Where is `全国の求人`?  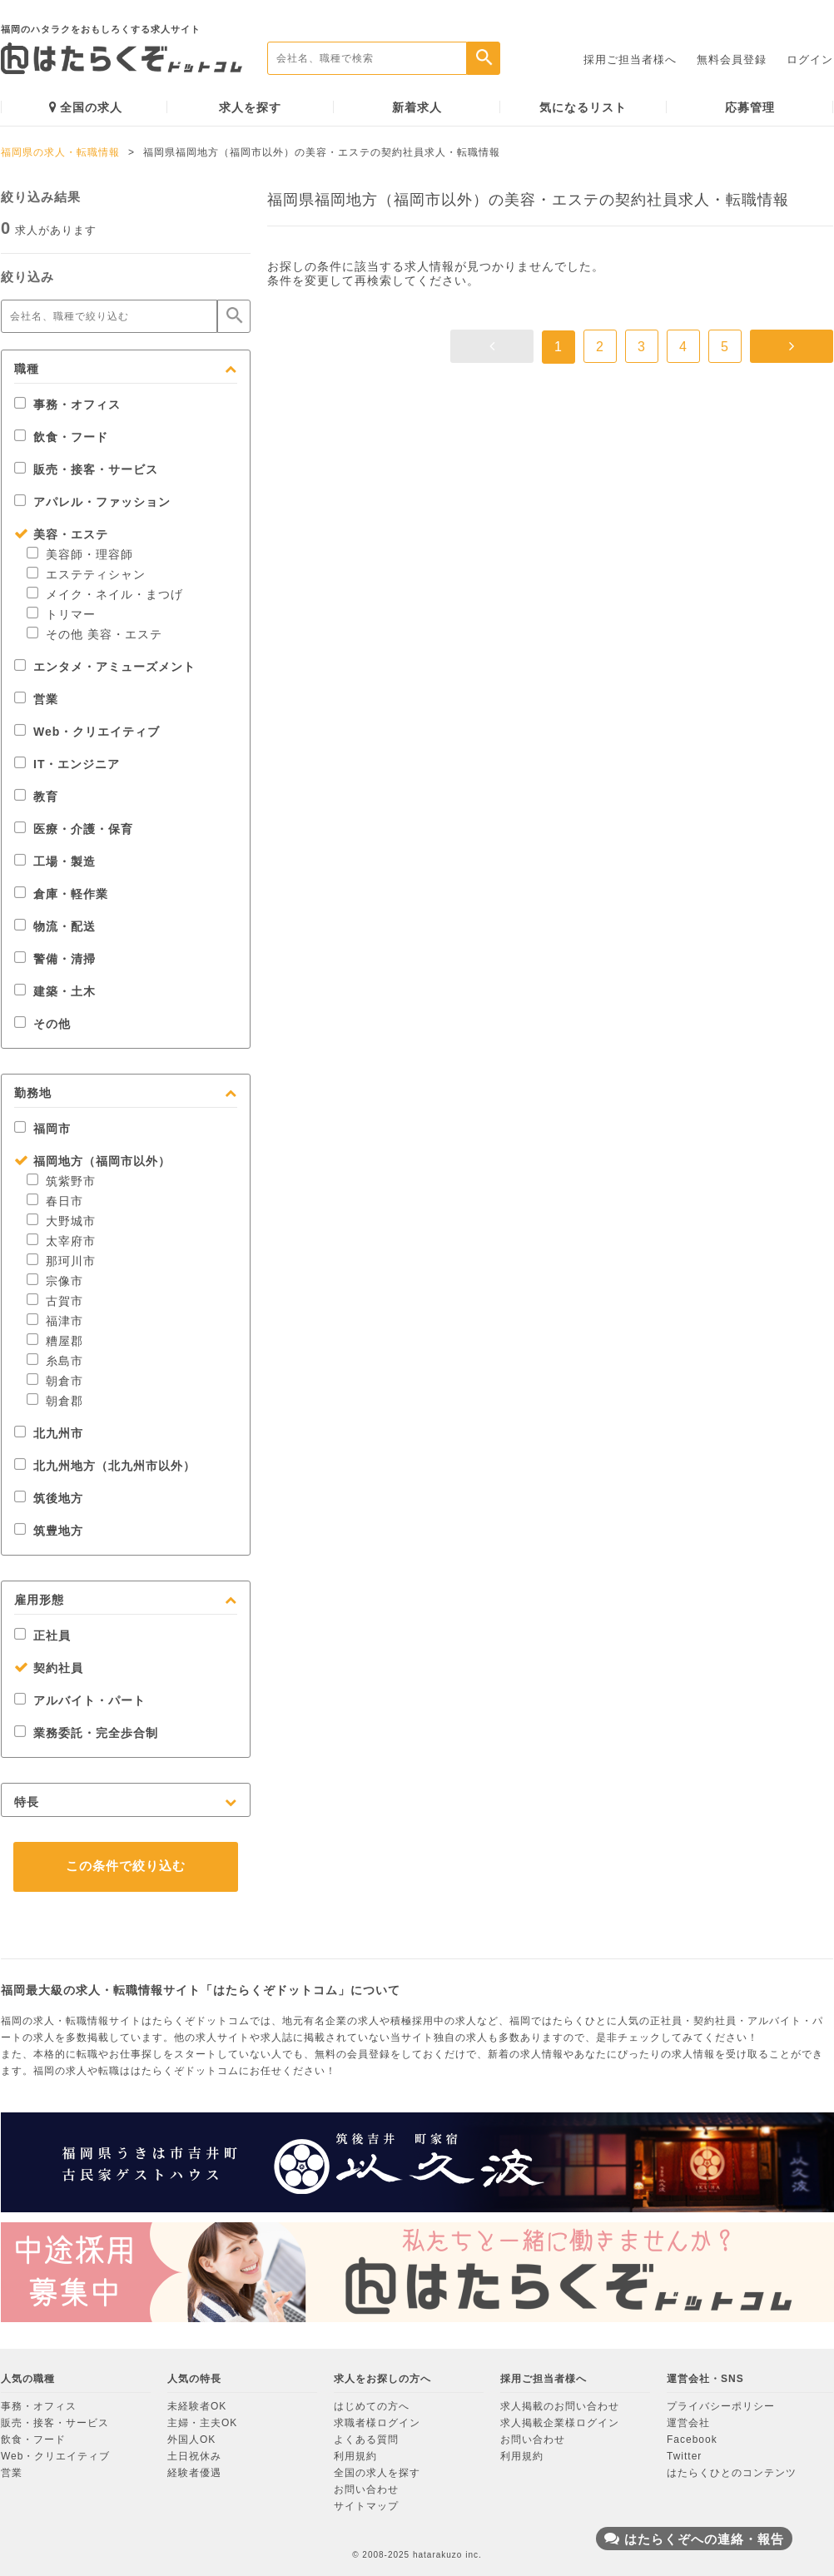
全国の求人 is located at coordinates (85, 107).